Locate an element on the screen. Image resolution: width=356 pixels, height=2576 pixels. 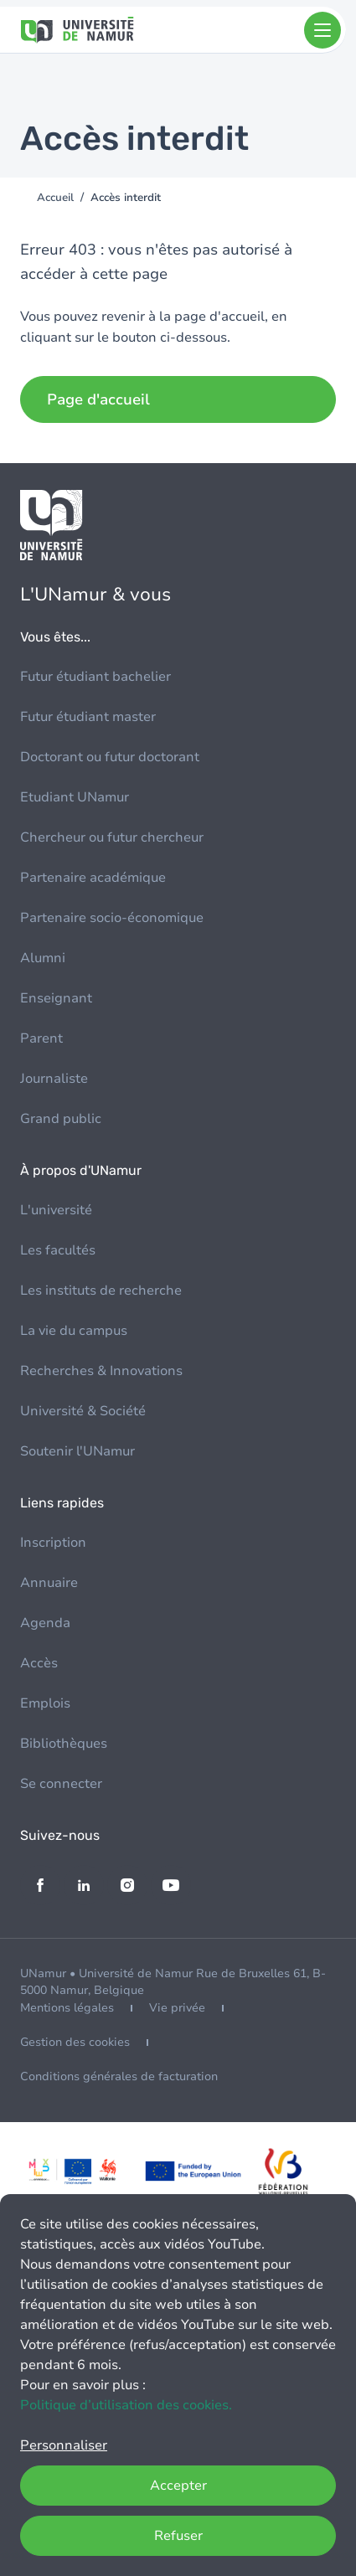
Personnaliser [button] is located at coordinates (63, 2445).